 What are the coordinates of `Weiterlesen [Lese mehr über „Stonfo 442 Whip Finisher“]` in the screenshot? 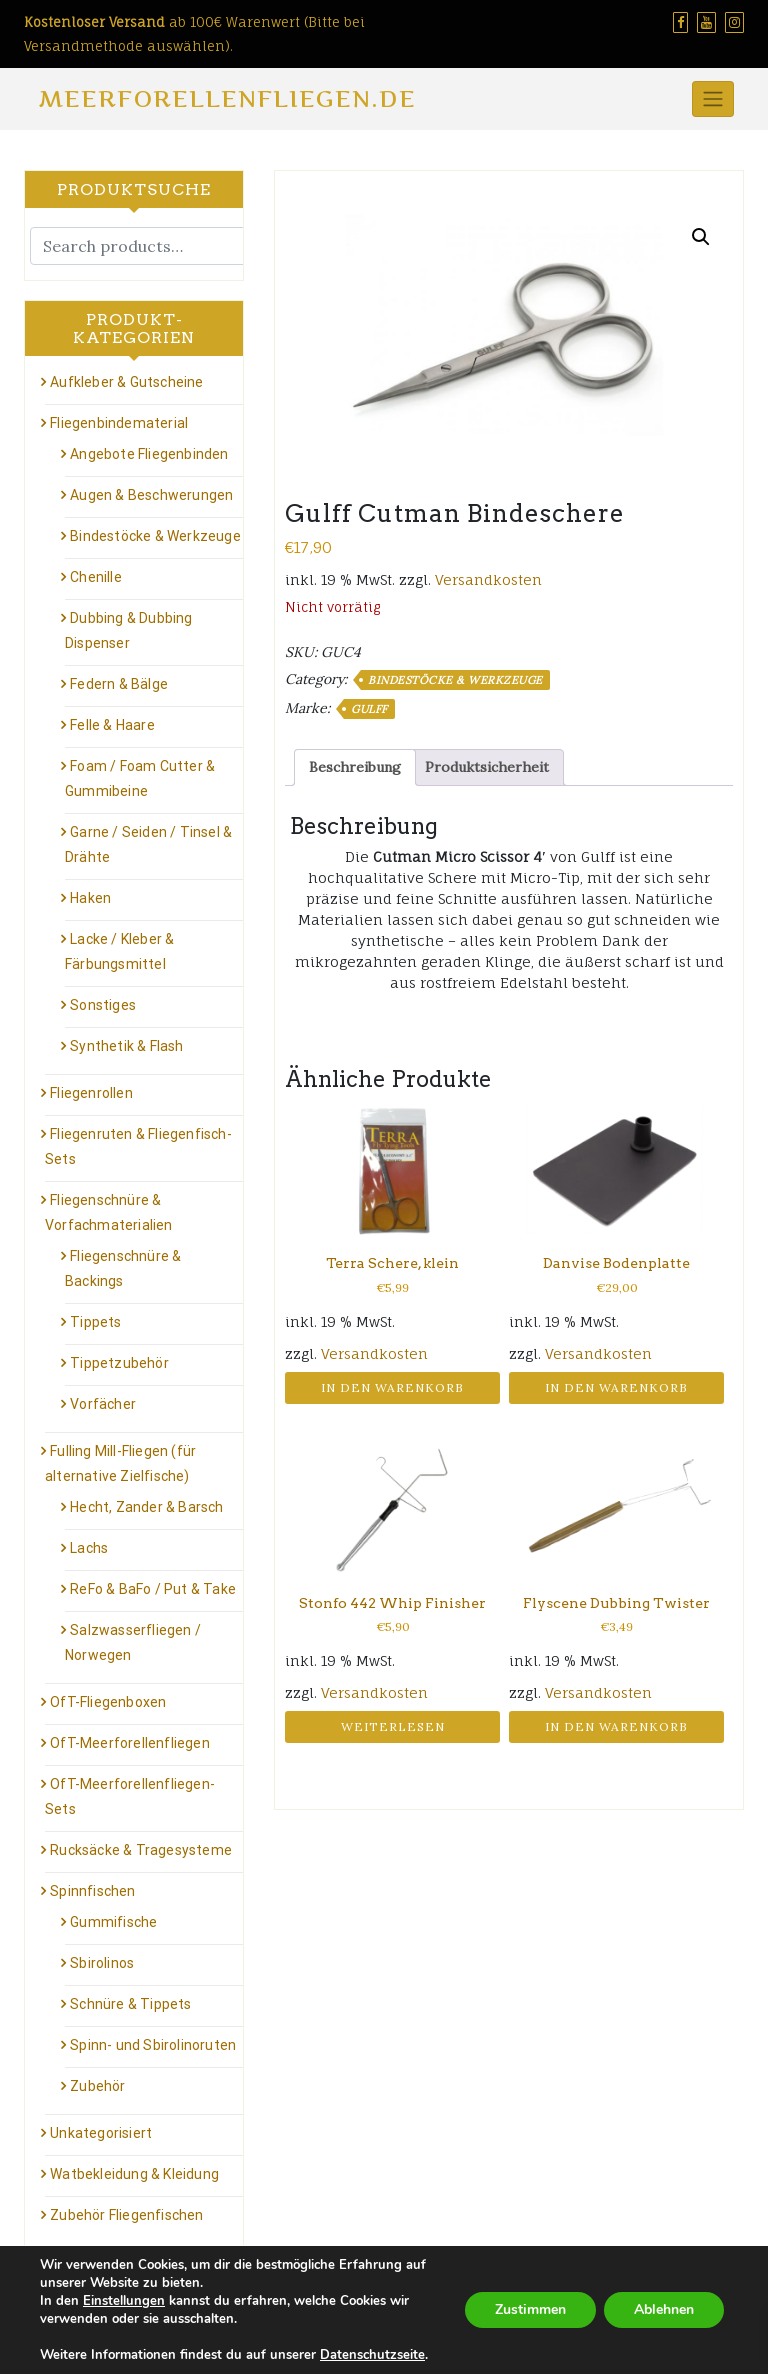 It's located at (393, 1726).